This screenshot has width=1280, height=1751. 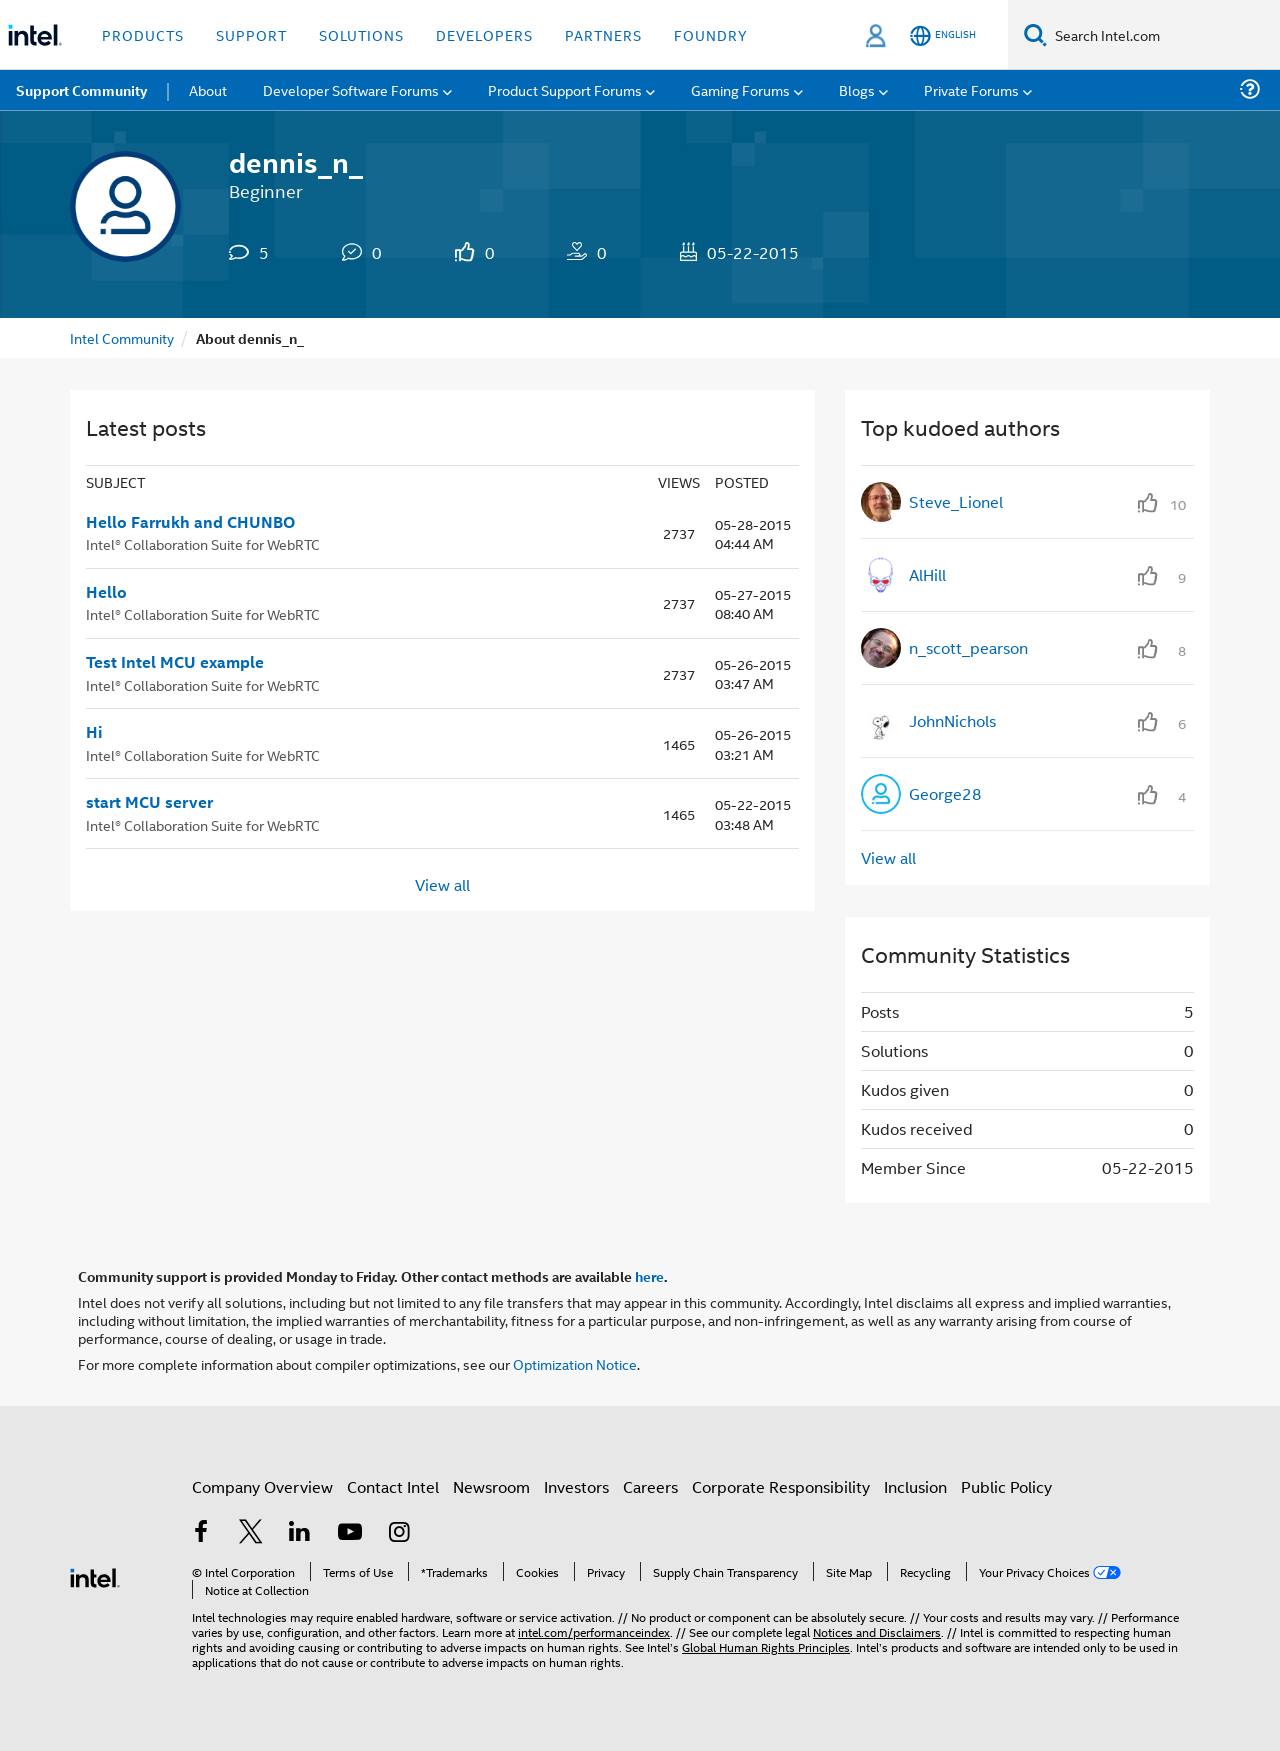 What do you see at coordinates (251, 34) in the screenshot?
I see `Support [button]` at bounding box center [251, 34].